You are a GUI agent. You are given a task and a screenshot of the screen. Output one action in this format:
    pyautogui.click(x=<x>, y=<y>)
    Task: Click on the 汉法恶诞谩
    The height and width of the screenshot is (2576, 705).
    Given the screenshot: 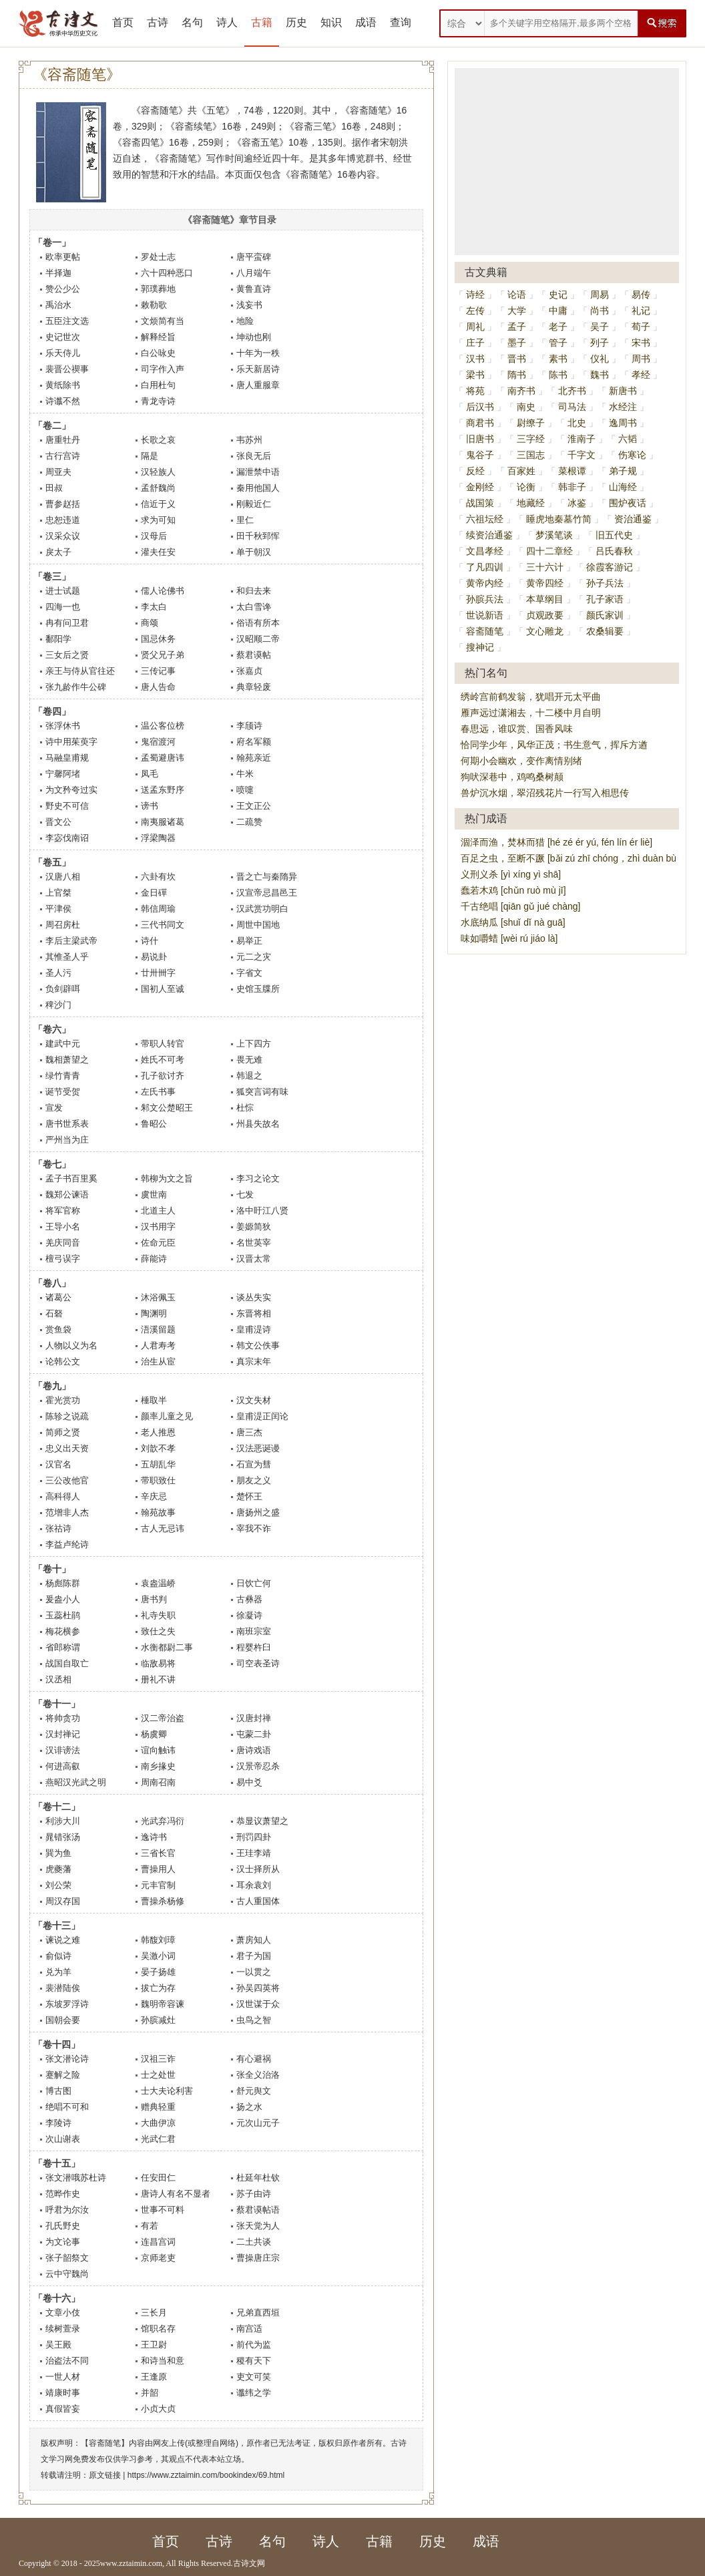 What is the action you would take?
    pyautogui.click(x=258, y=1448)
    